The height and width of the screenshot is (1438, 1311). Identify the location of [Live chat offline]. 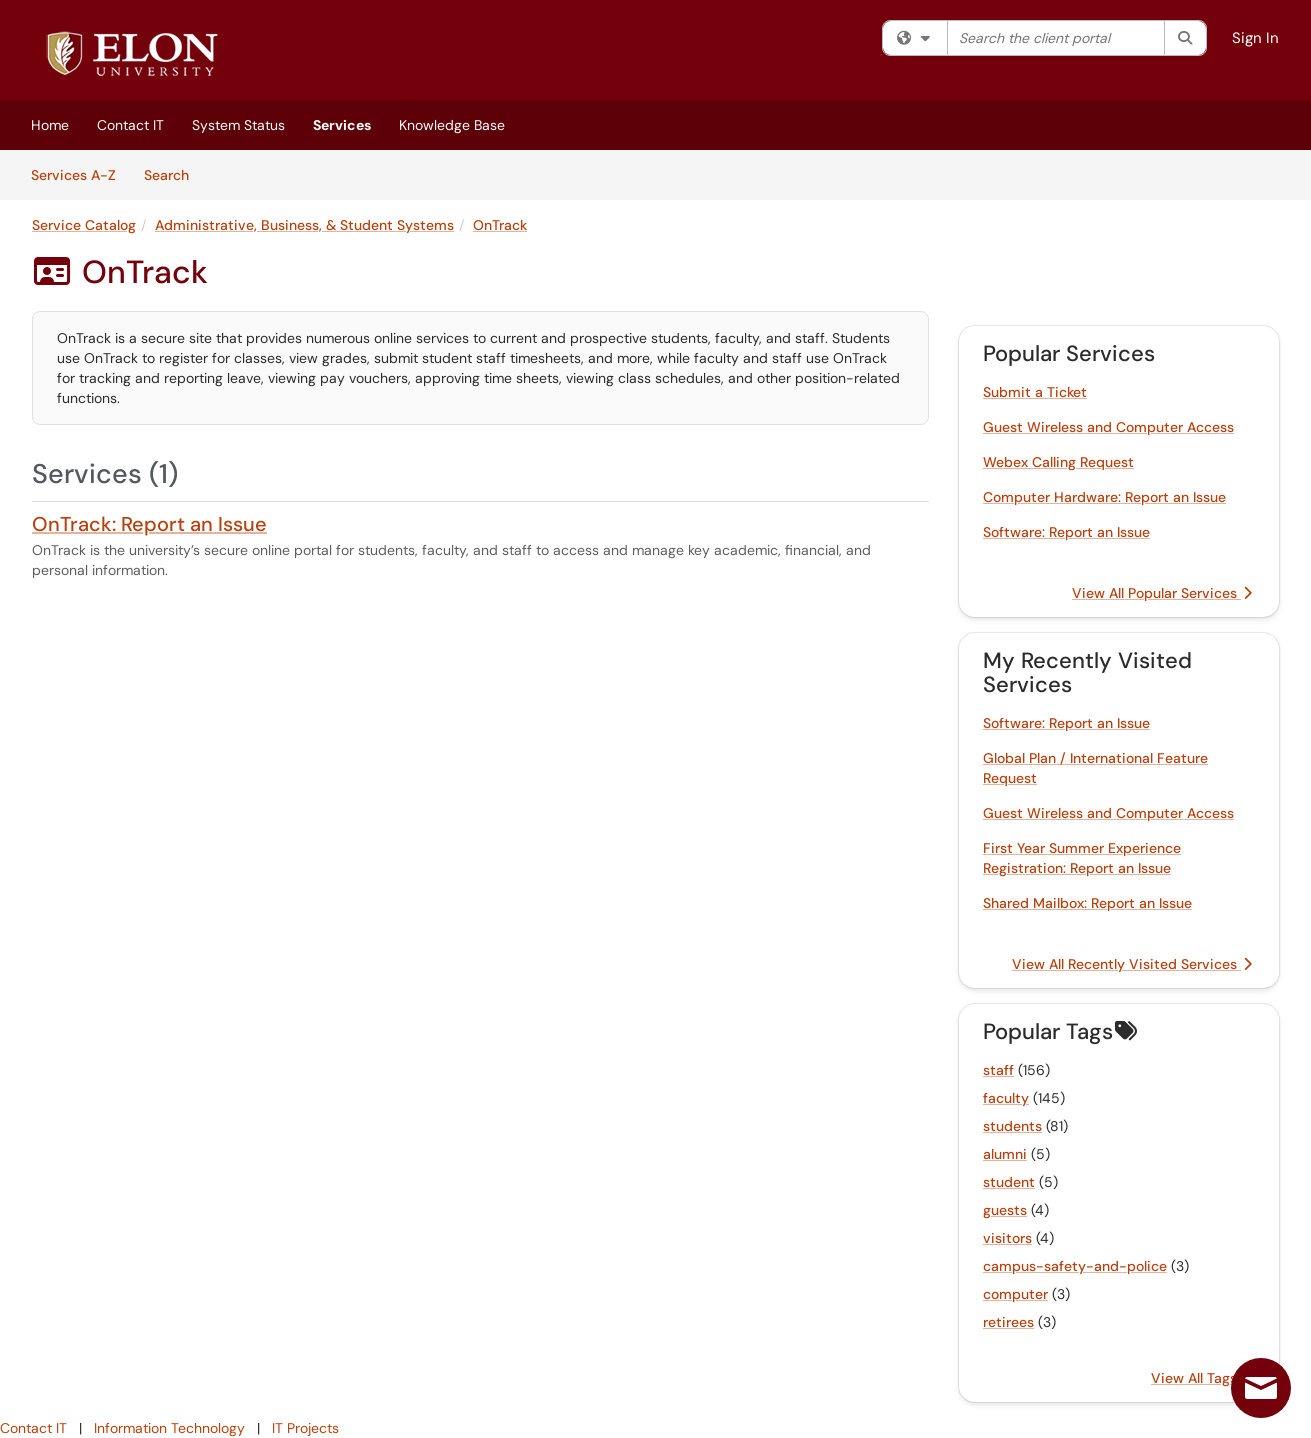
(1261, 1388).